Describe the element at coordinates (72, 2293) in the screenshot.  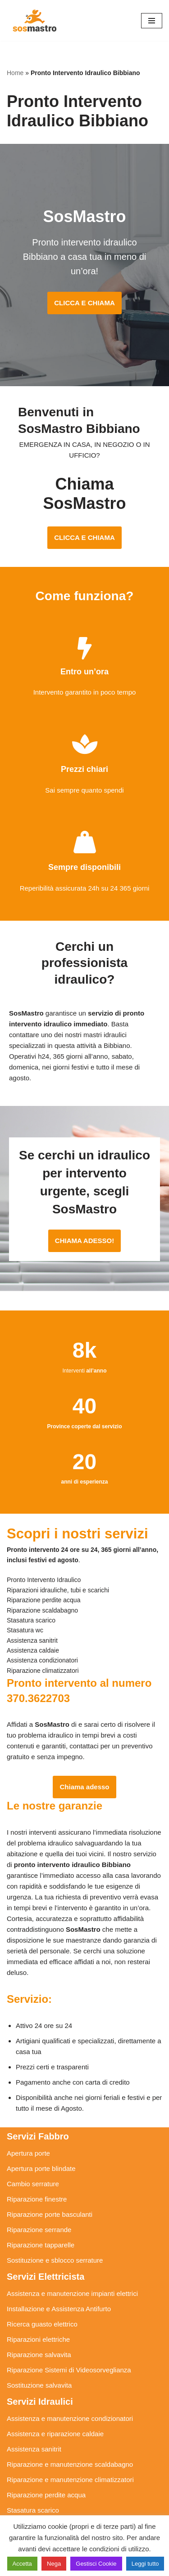
I see `Assistenza e manutenzione impianti elettrici` at that location.